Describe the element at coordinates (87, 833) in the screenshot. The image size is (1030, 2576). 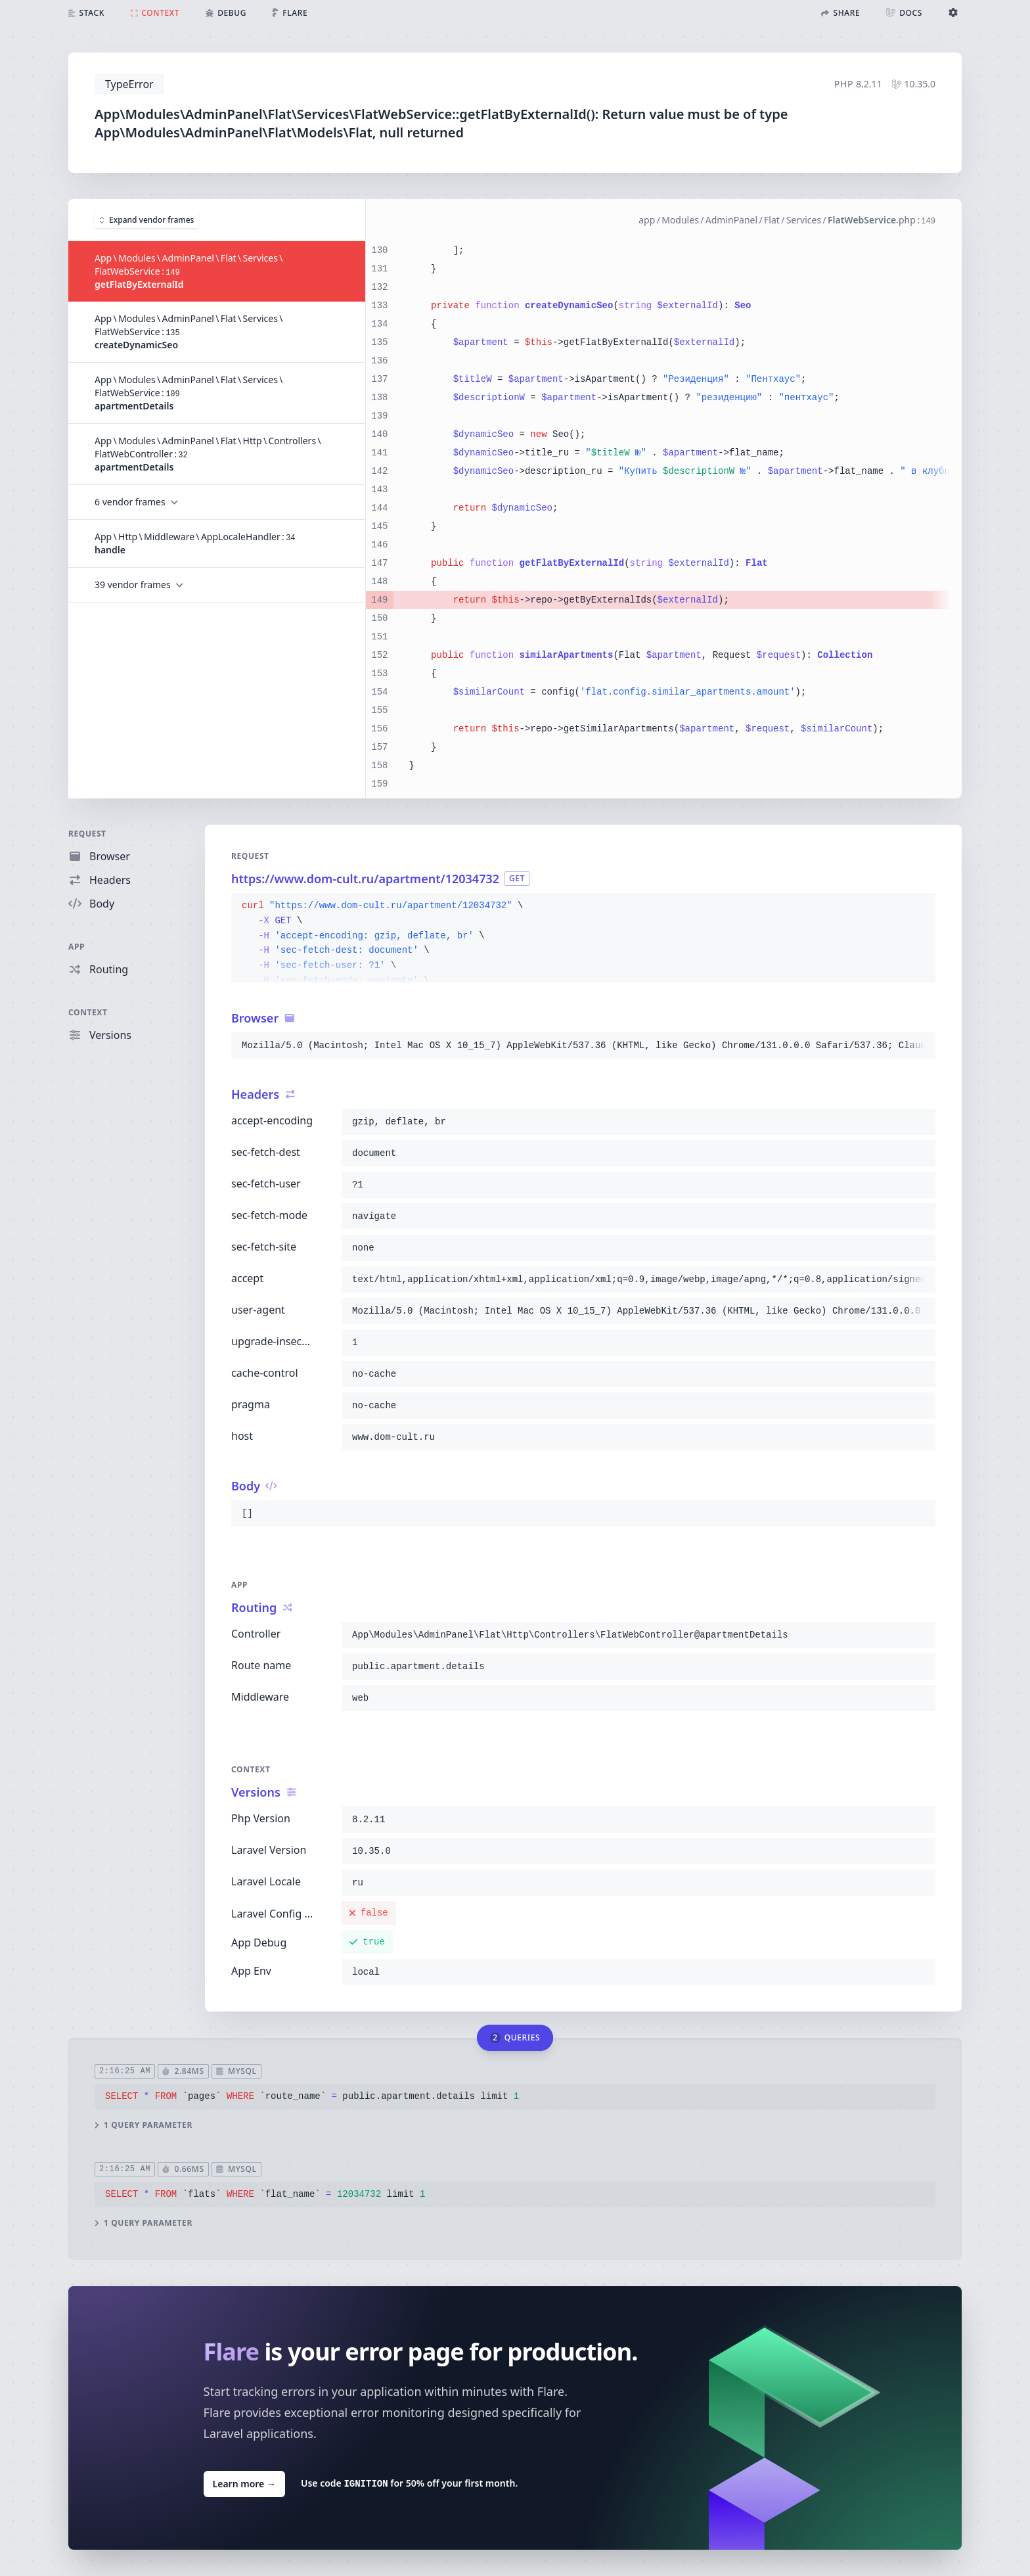
I see `Request` at that location.